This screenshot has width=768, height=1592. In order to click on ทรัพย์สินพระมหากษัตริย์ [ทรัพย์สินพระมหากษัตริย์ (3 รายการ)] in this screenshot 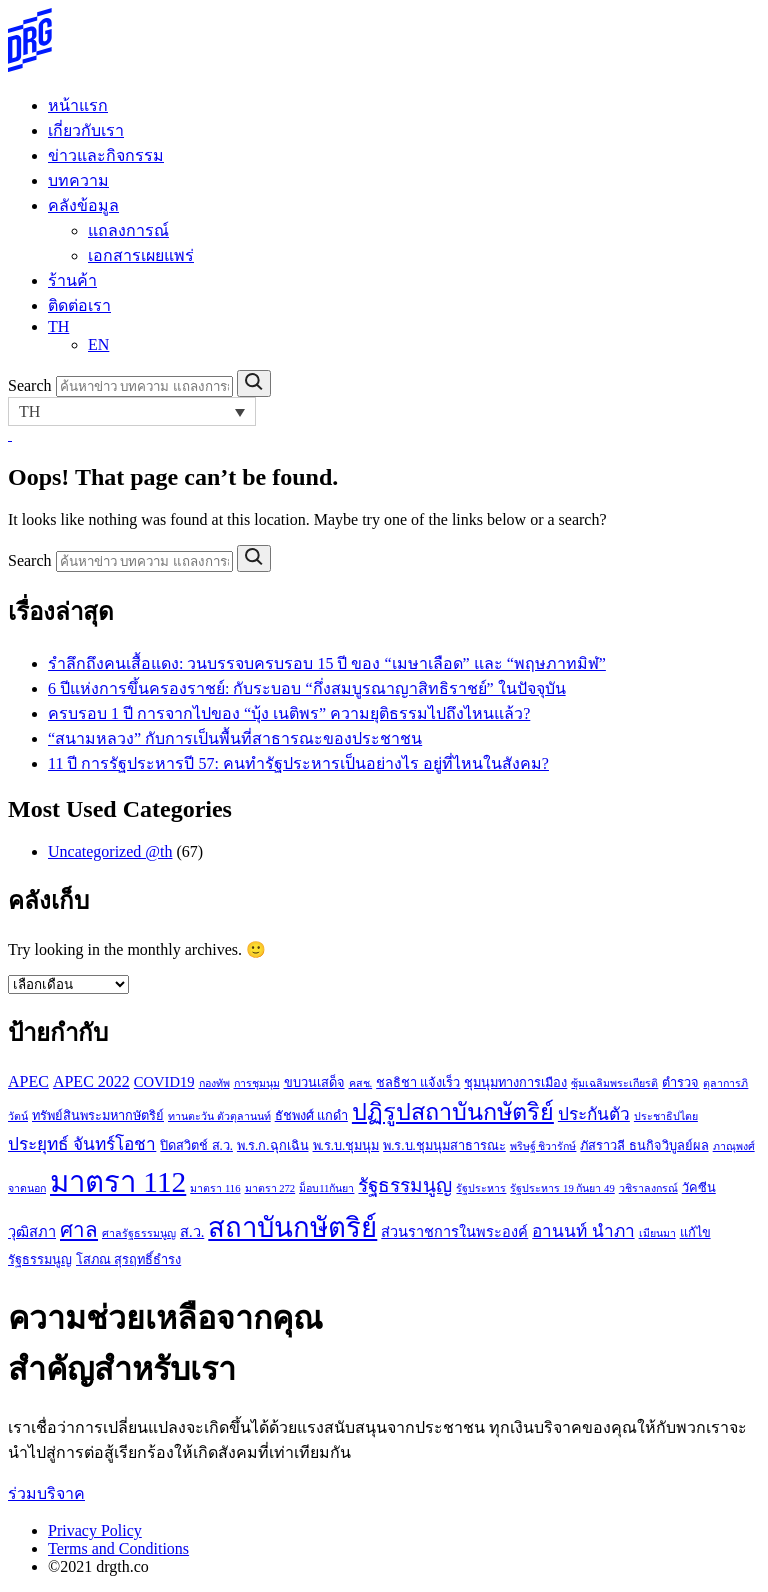, I will do `click(98, 1116)`.